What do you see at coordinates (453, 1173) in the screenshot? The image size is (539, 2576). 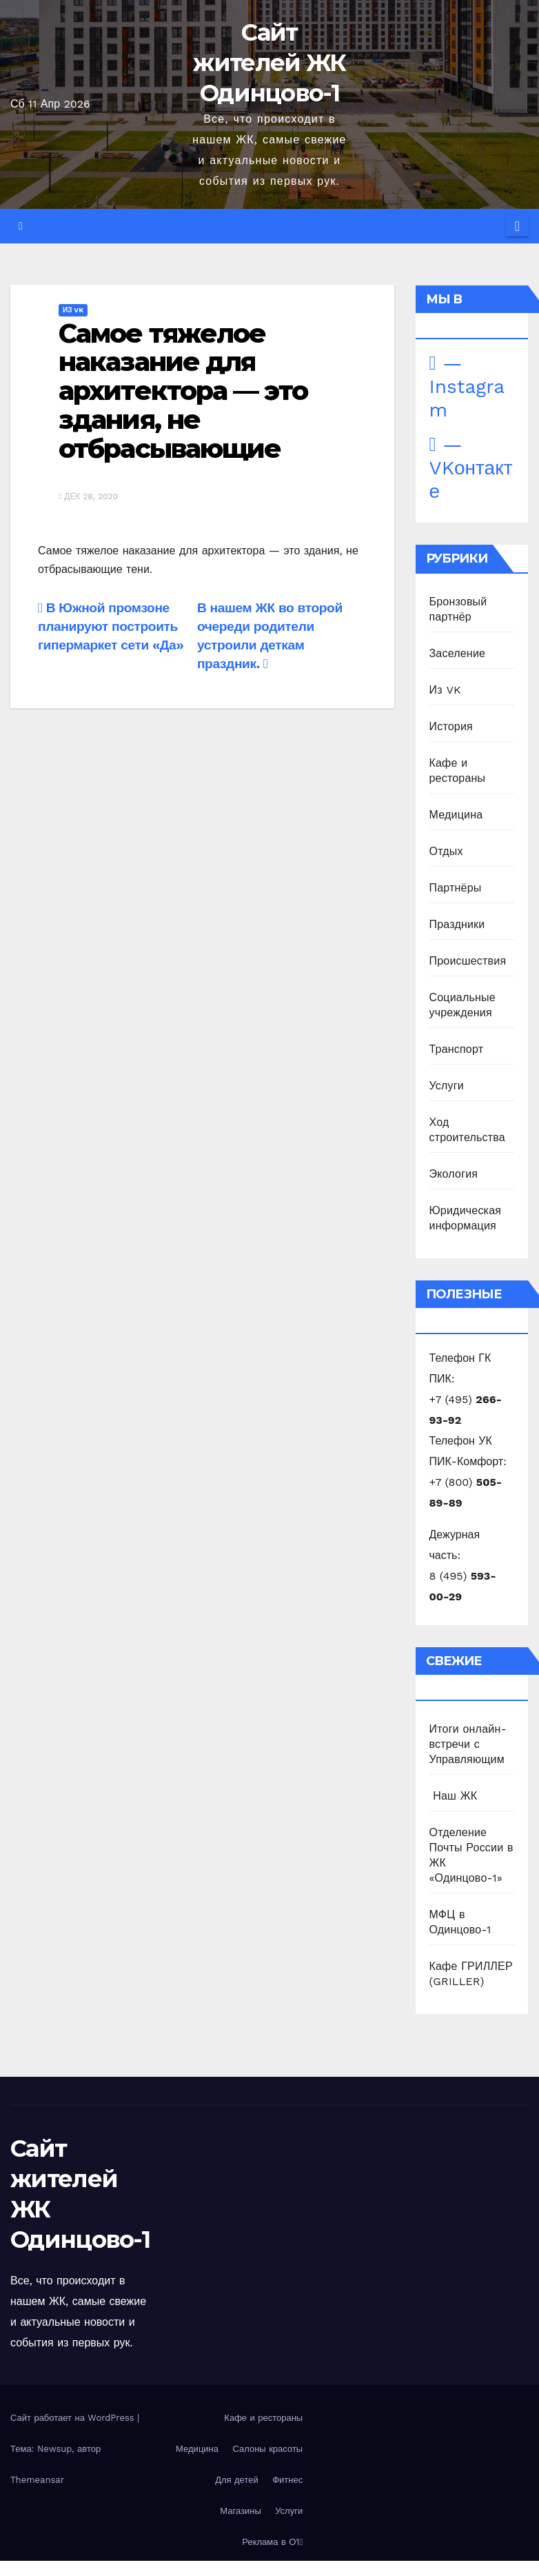 I see `Экология` at bounding box center [453, 1173].